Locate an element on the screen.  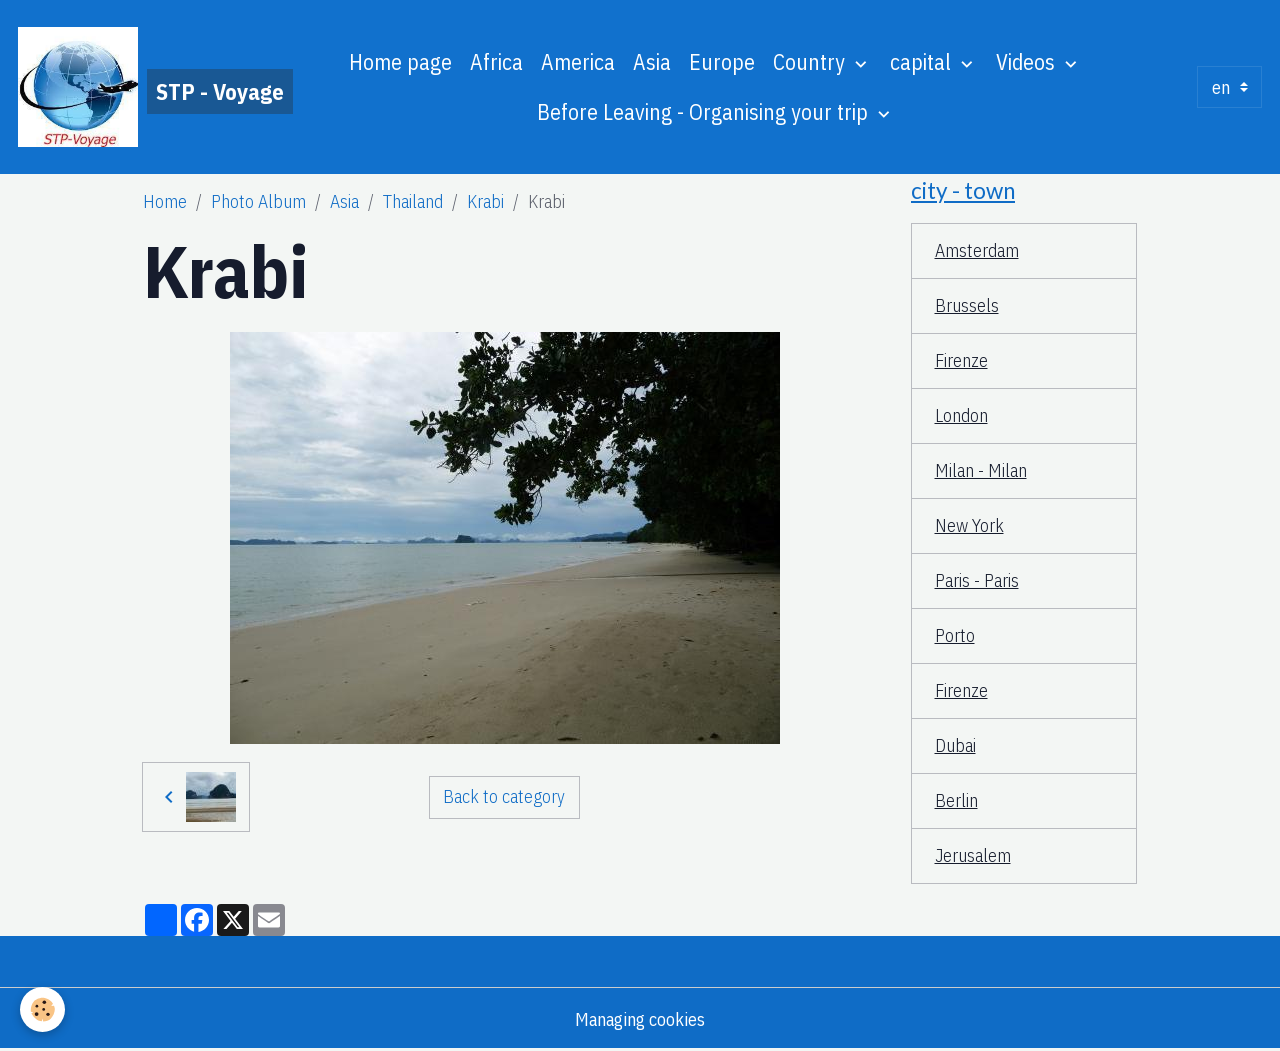
Home is located at coordinates (165, 201).